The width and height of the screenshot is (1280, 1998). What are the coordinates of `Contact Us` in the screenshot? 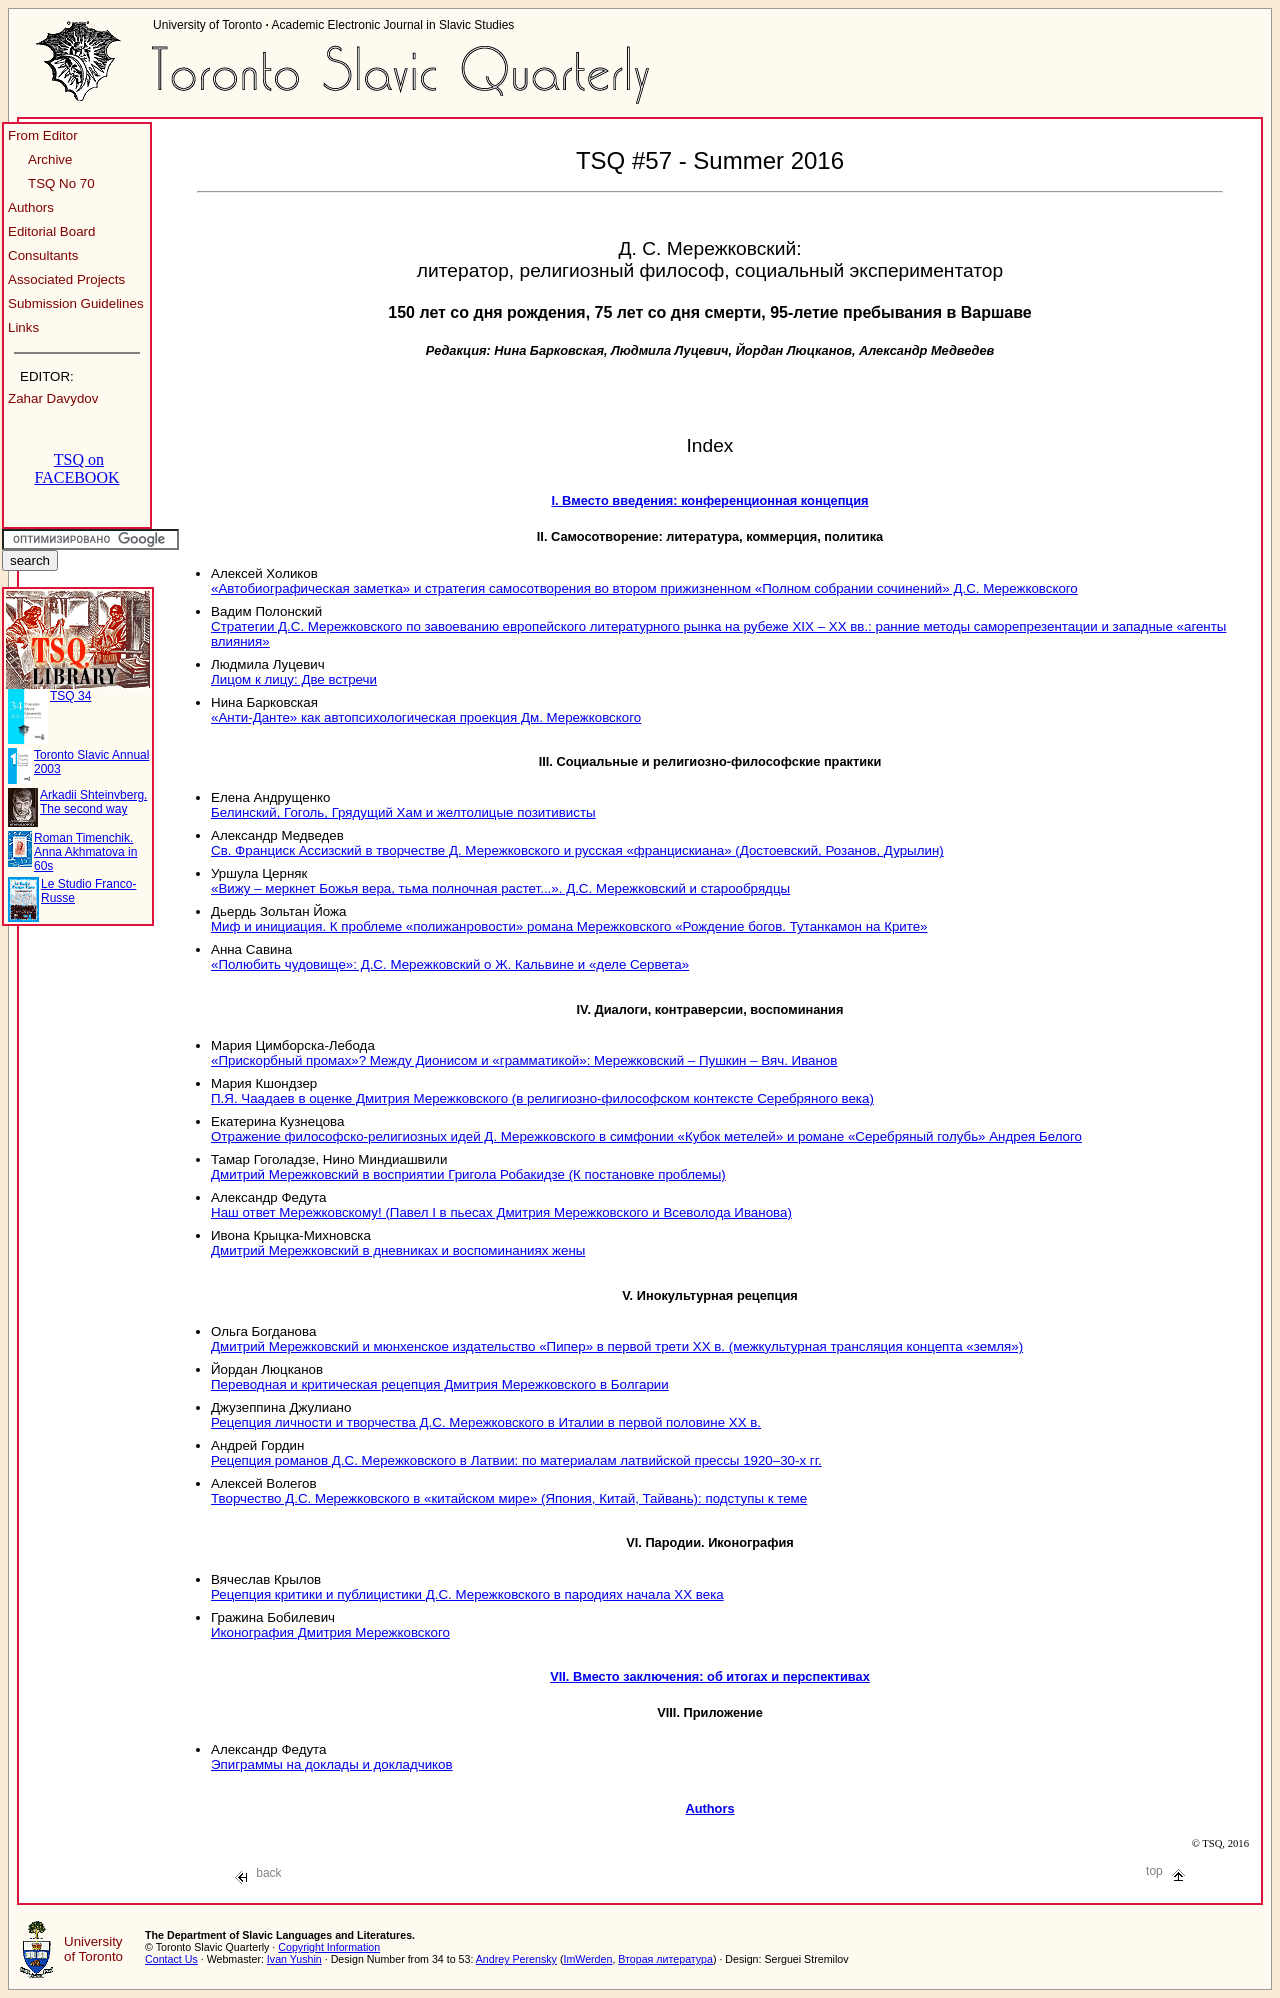 It's located at (171, 1959).